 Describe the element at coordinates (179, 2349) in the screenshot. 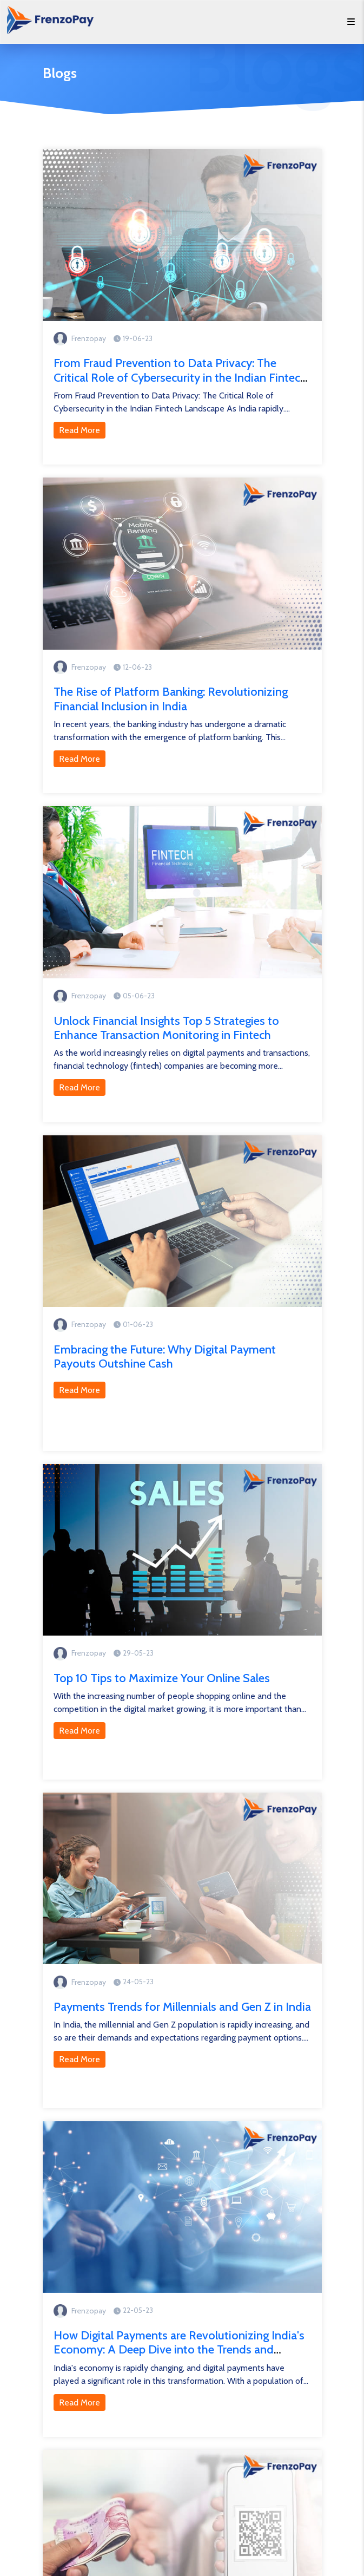

I see `How Digital Payments are Revolutionizing India's Economy: A Deep Dive into the Trends and Innovations` at that location.